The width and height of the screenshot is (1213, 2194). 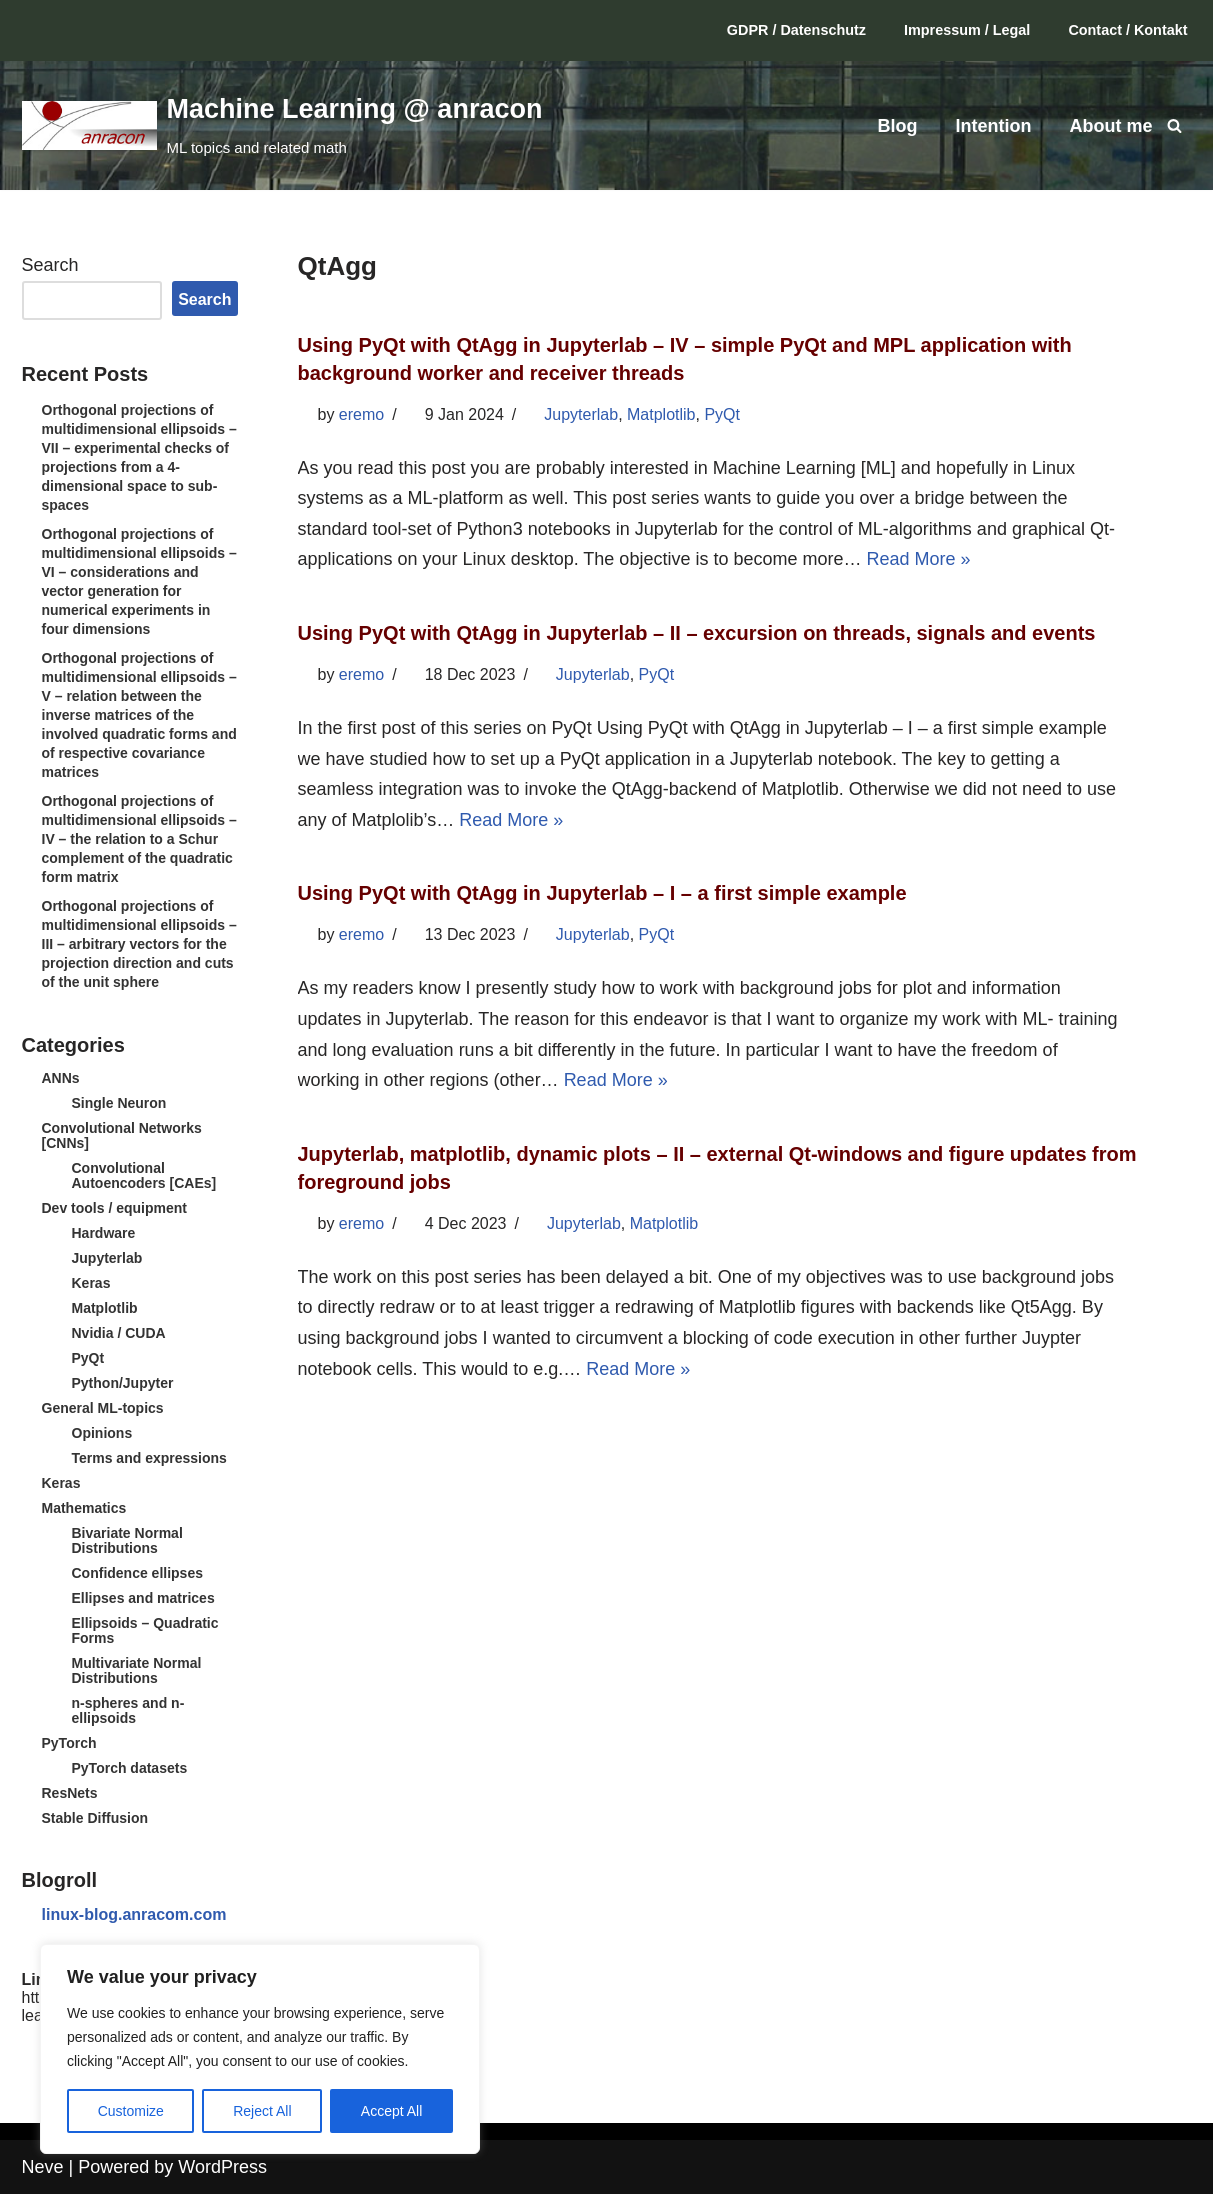 What do you see at coordinates (103, 1408) in the screenshot?
I see `General ML-topics` at bounding box center [103, 1408].